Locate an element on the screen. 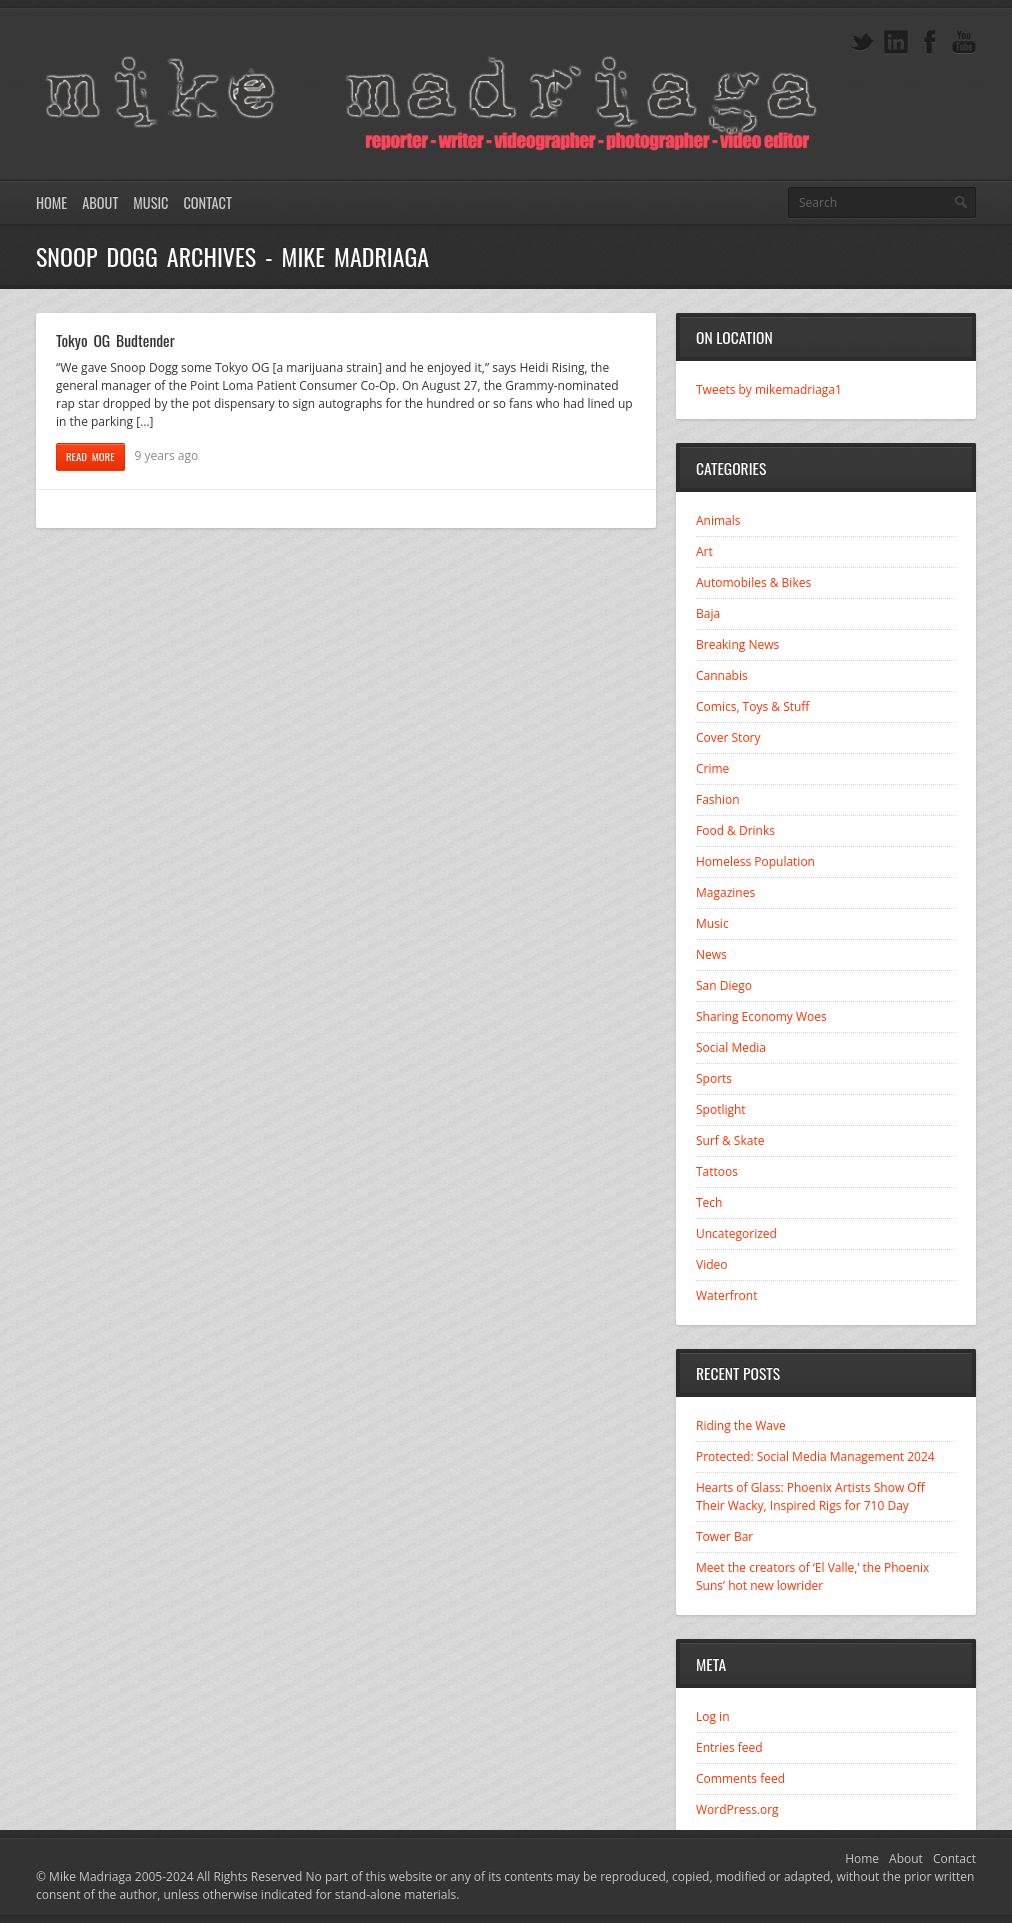 The height and width of the screenshot is (1923, 1012). Food & Drinks is located at coordinates (735, 830).